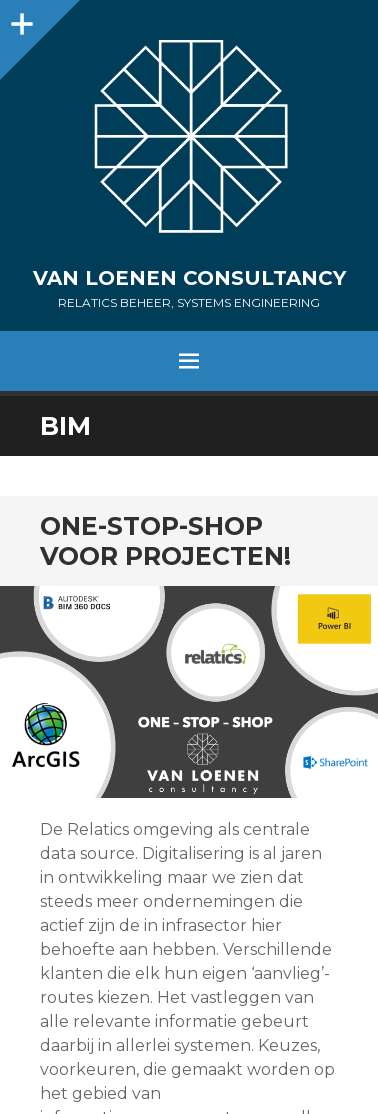  I want to click on One-Stop-Shop voor projecten!, so click(165, 541).